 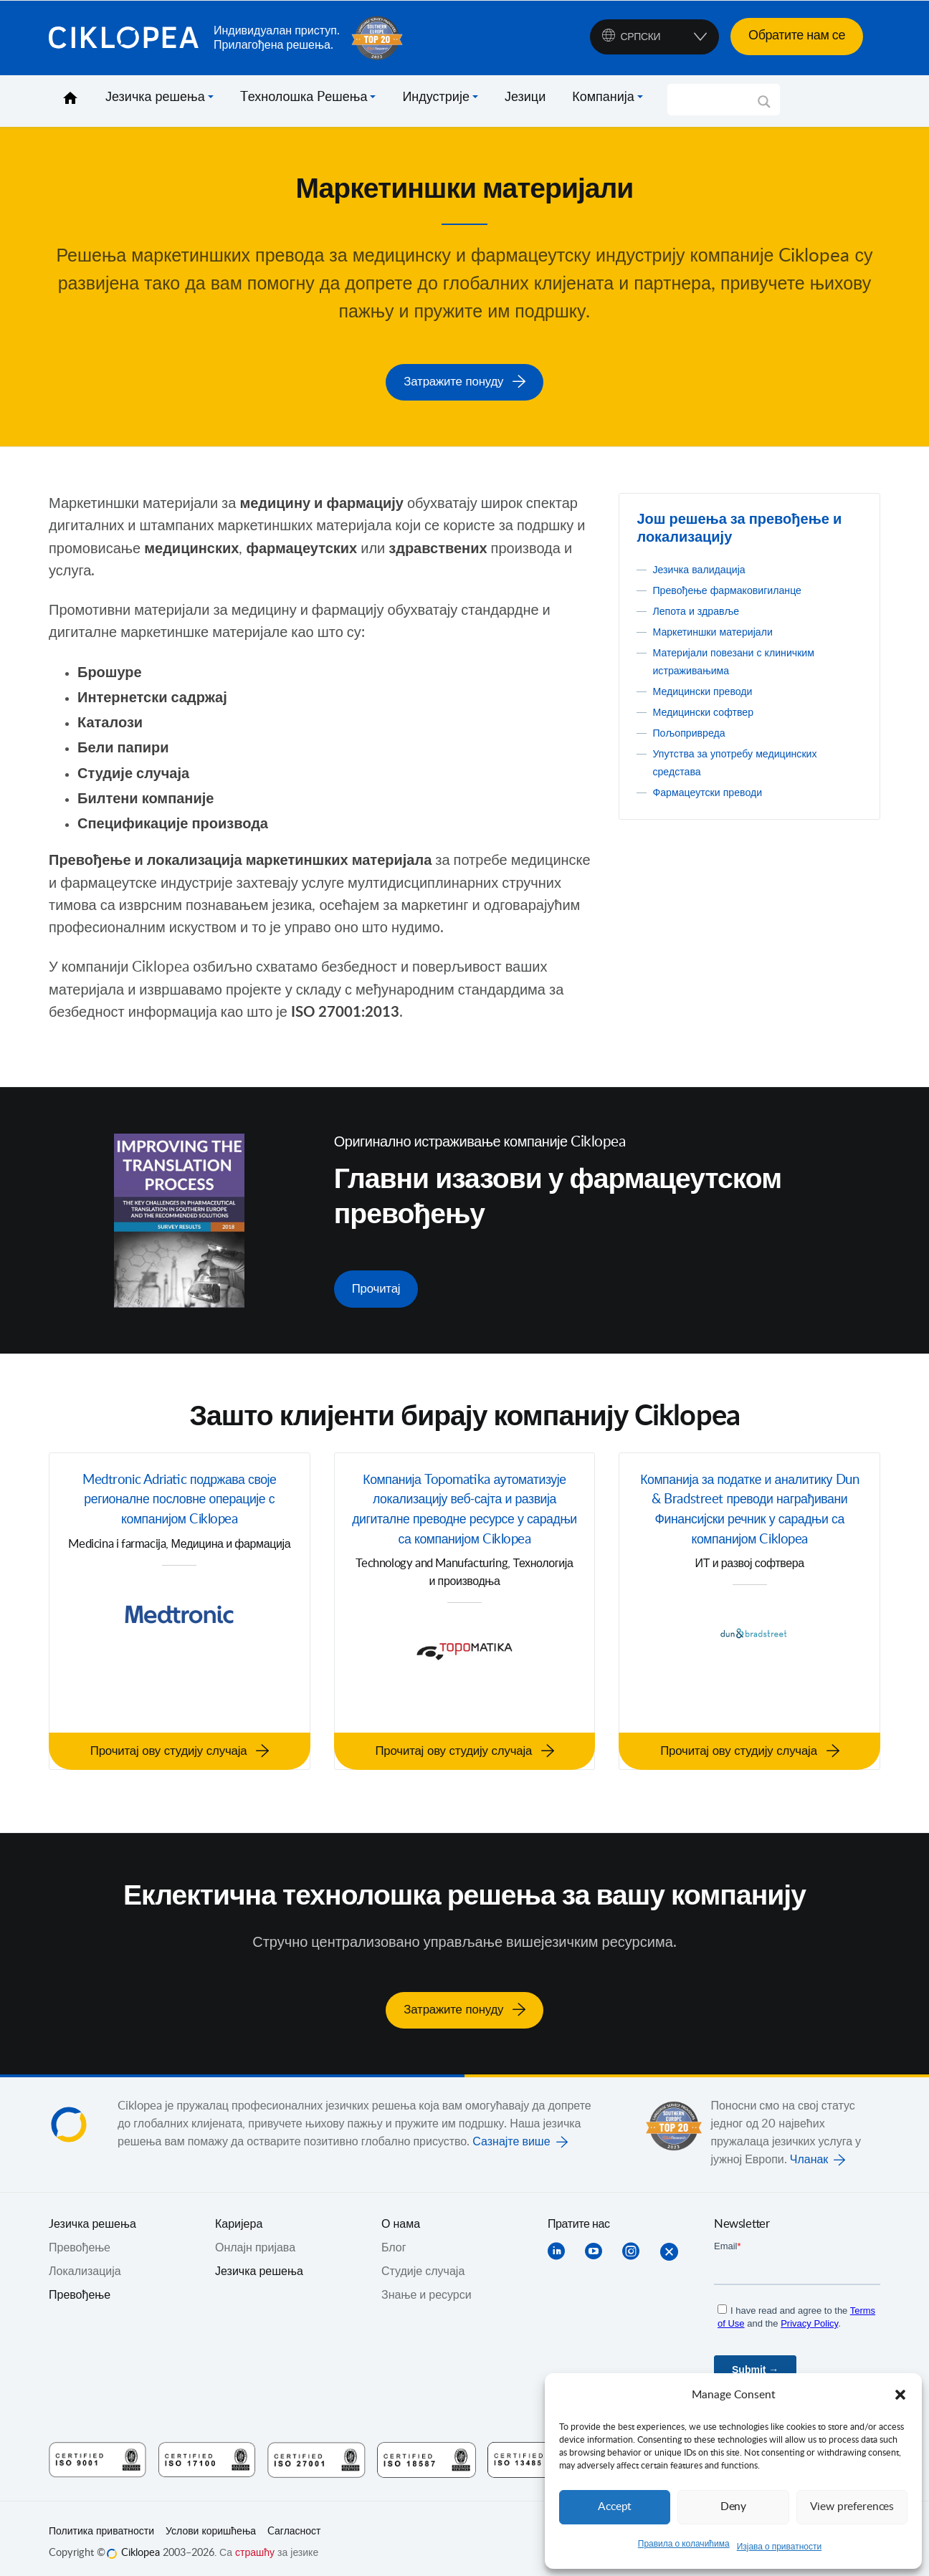 What do you see at coordinates (701, 609) in the screenshot?
I see `Лепота и здравље` at bounding box center [701, 609].